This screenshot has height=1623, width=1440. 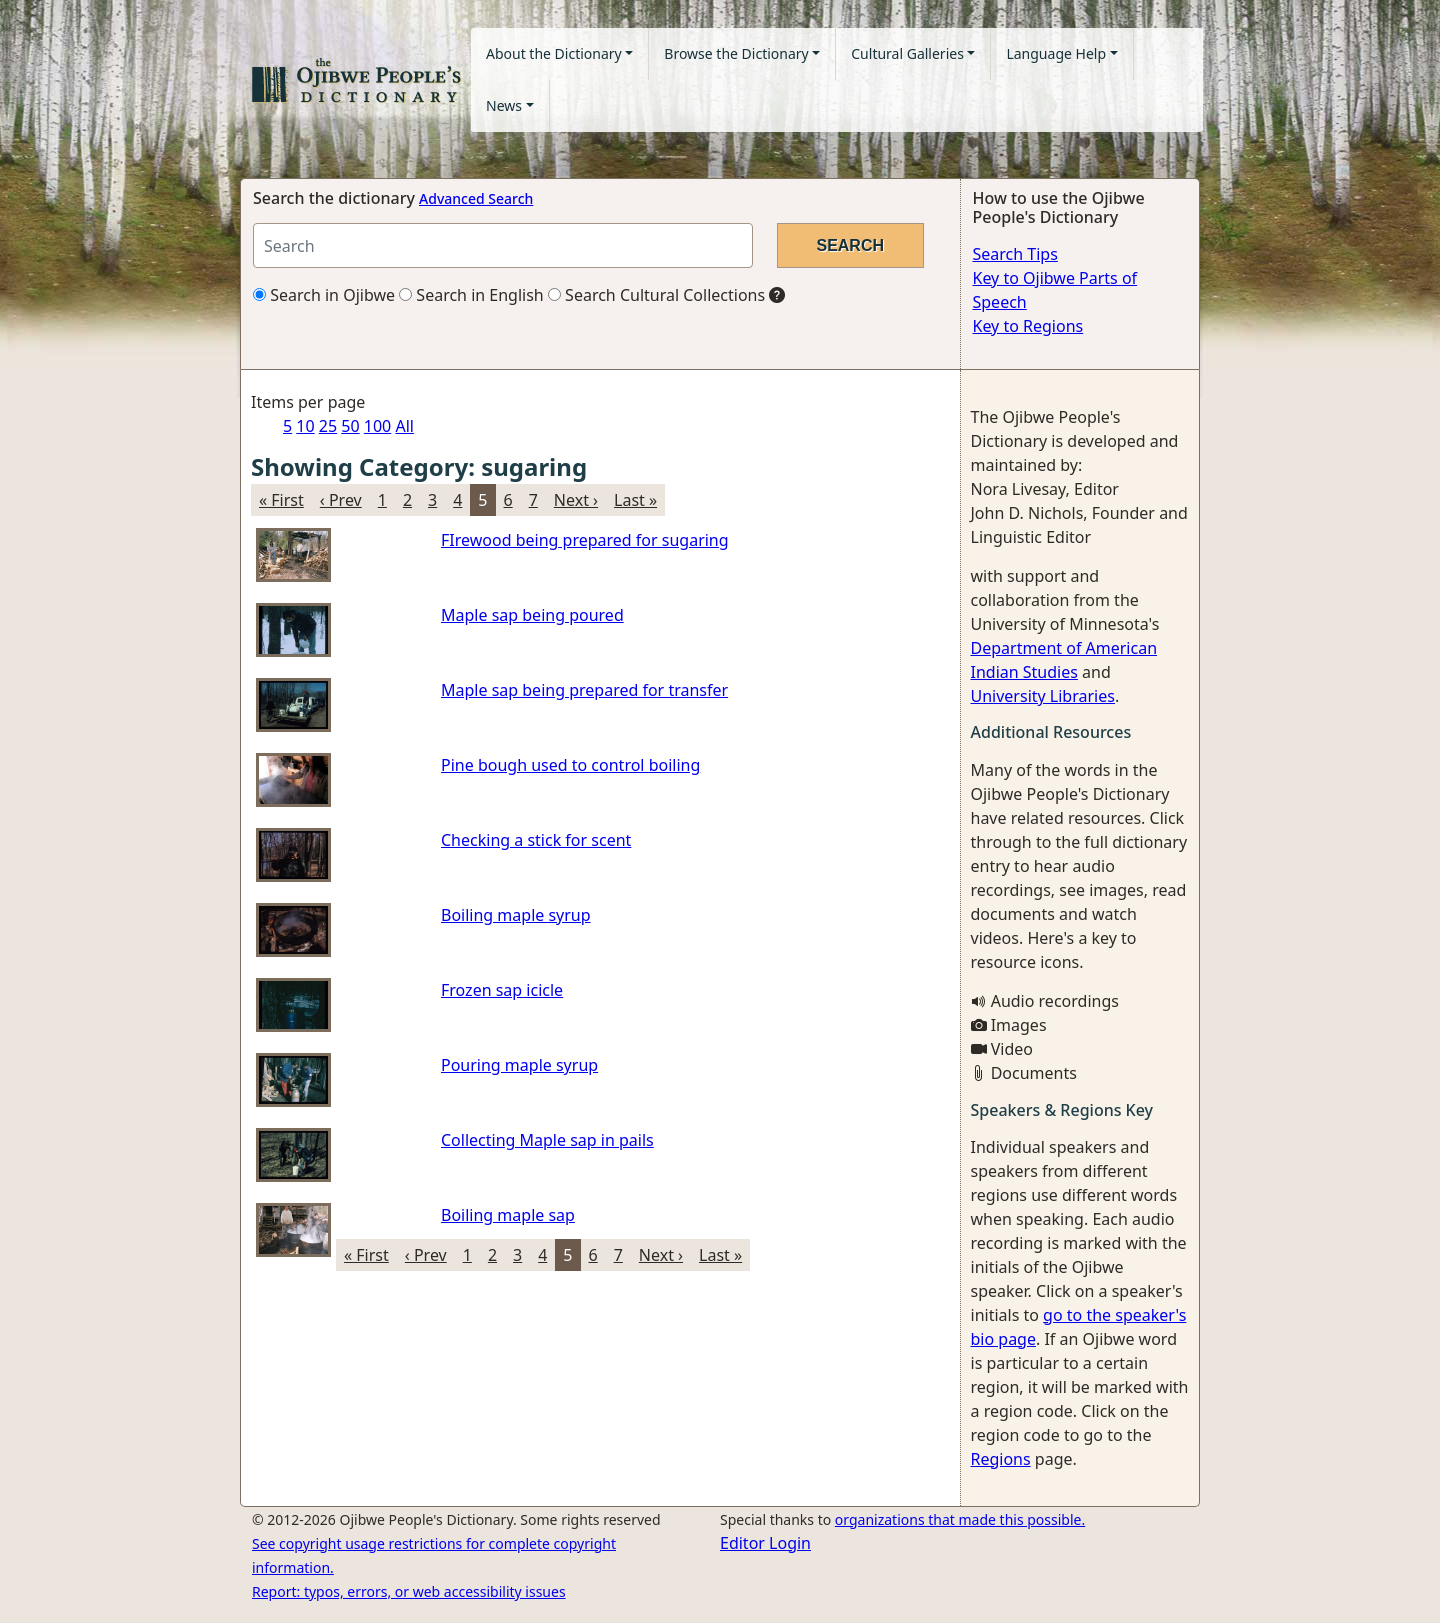 I want to click on organizations that made this possible., so click(x=960, y=1519).